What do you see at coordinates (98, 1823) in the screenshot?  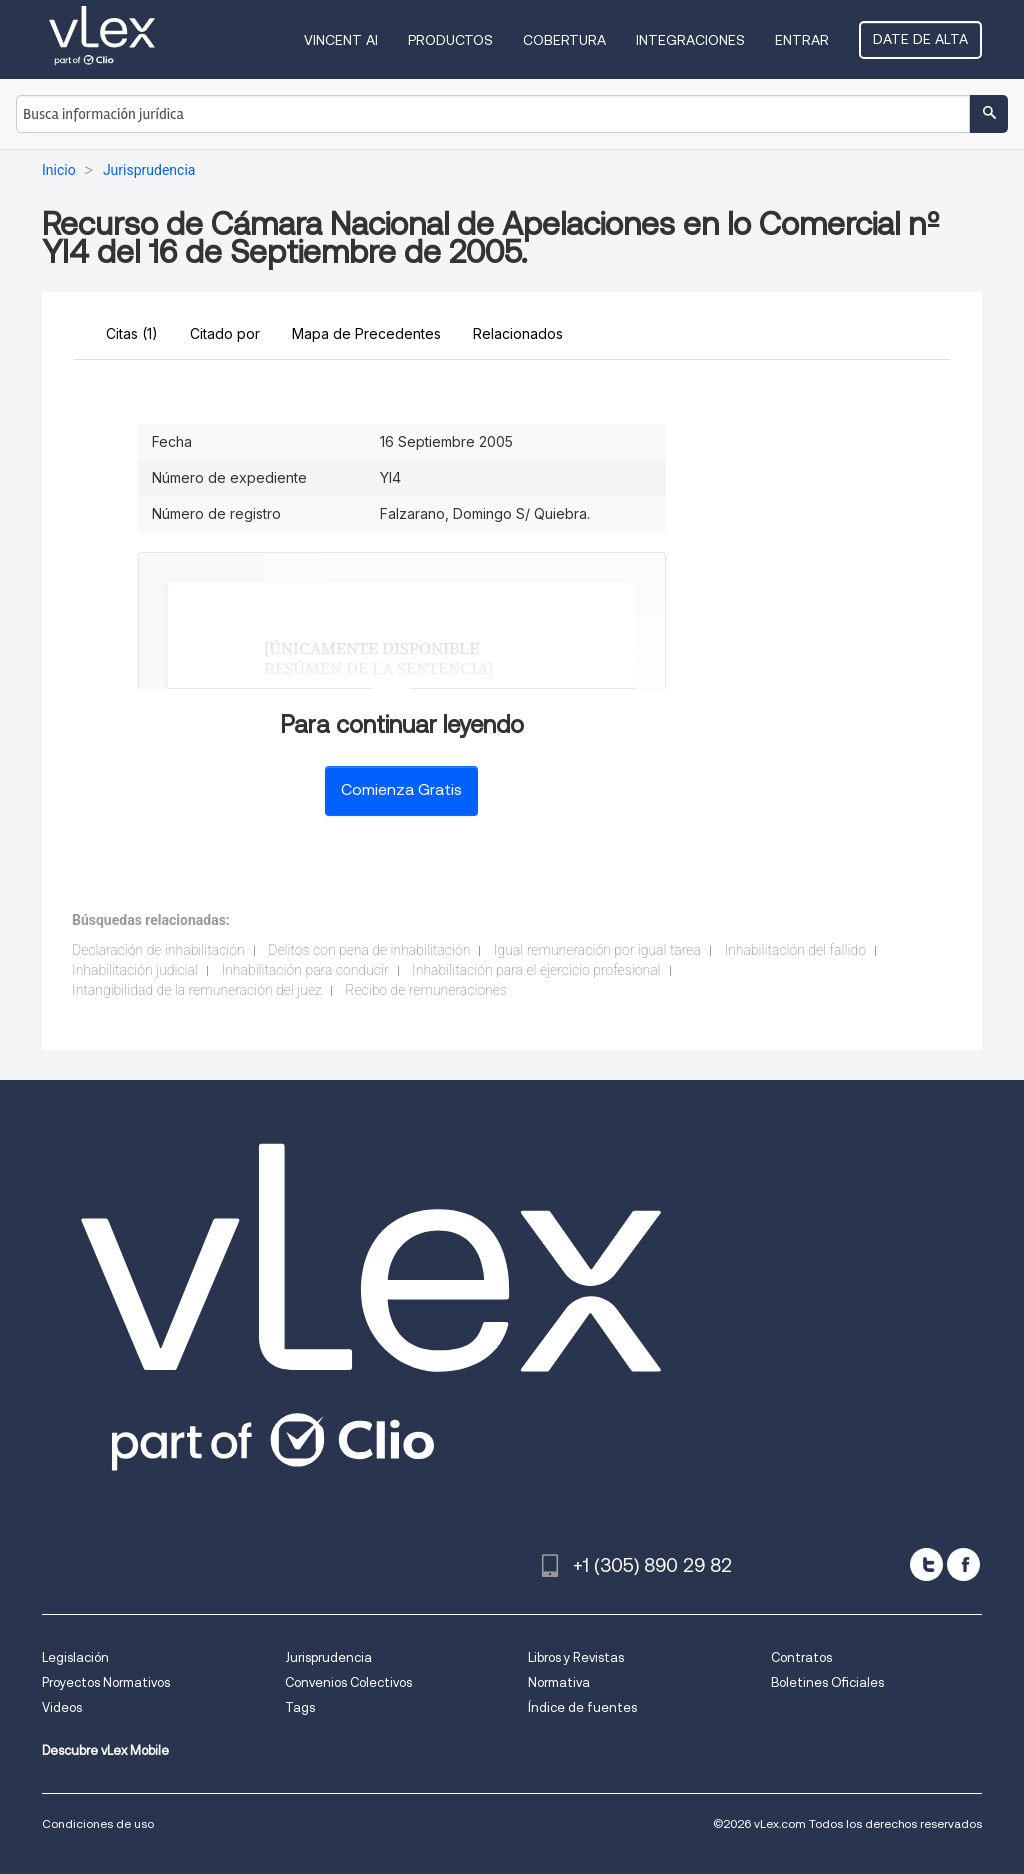 I see `Condiciones de uso` at bounding box center [98, 1823].